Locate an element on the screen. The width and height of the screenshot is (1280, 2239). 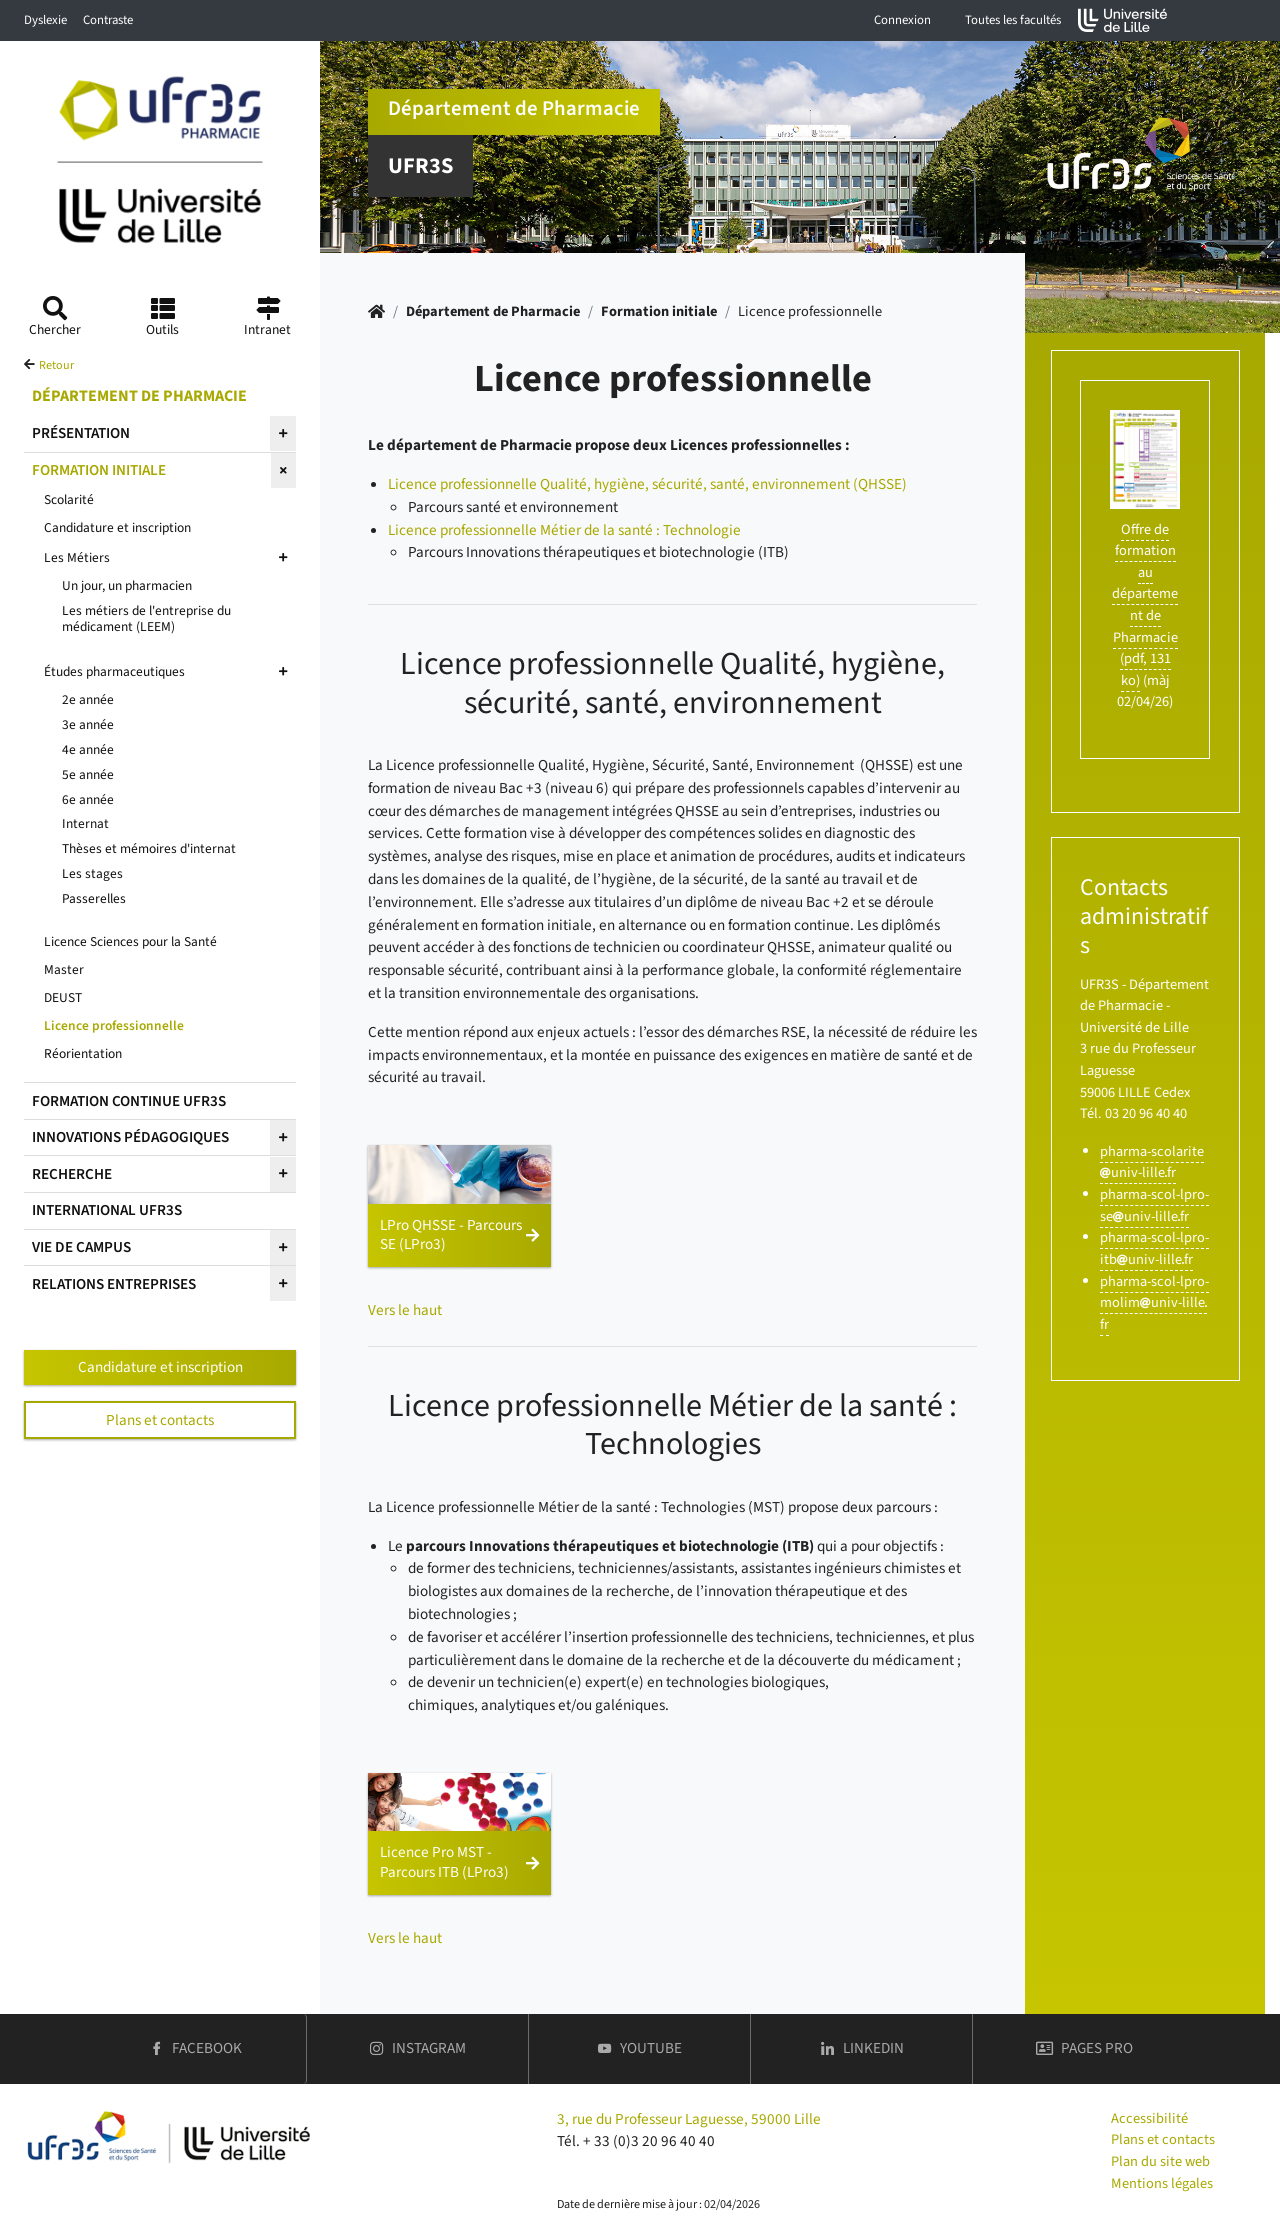
Licence professionnelle Métier de la santé : Technologie is located at coordinates (564, 530).